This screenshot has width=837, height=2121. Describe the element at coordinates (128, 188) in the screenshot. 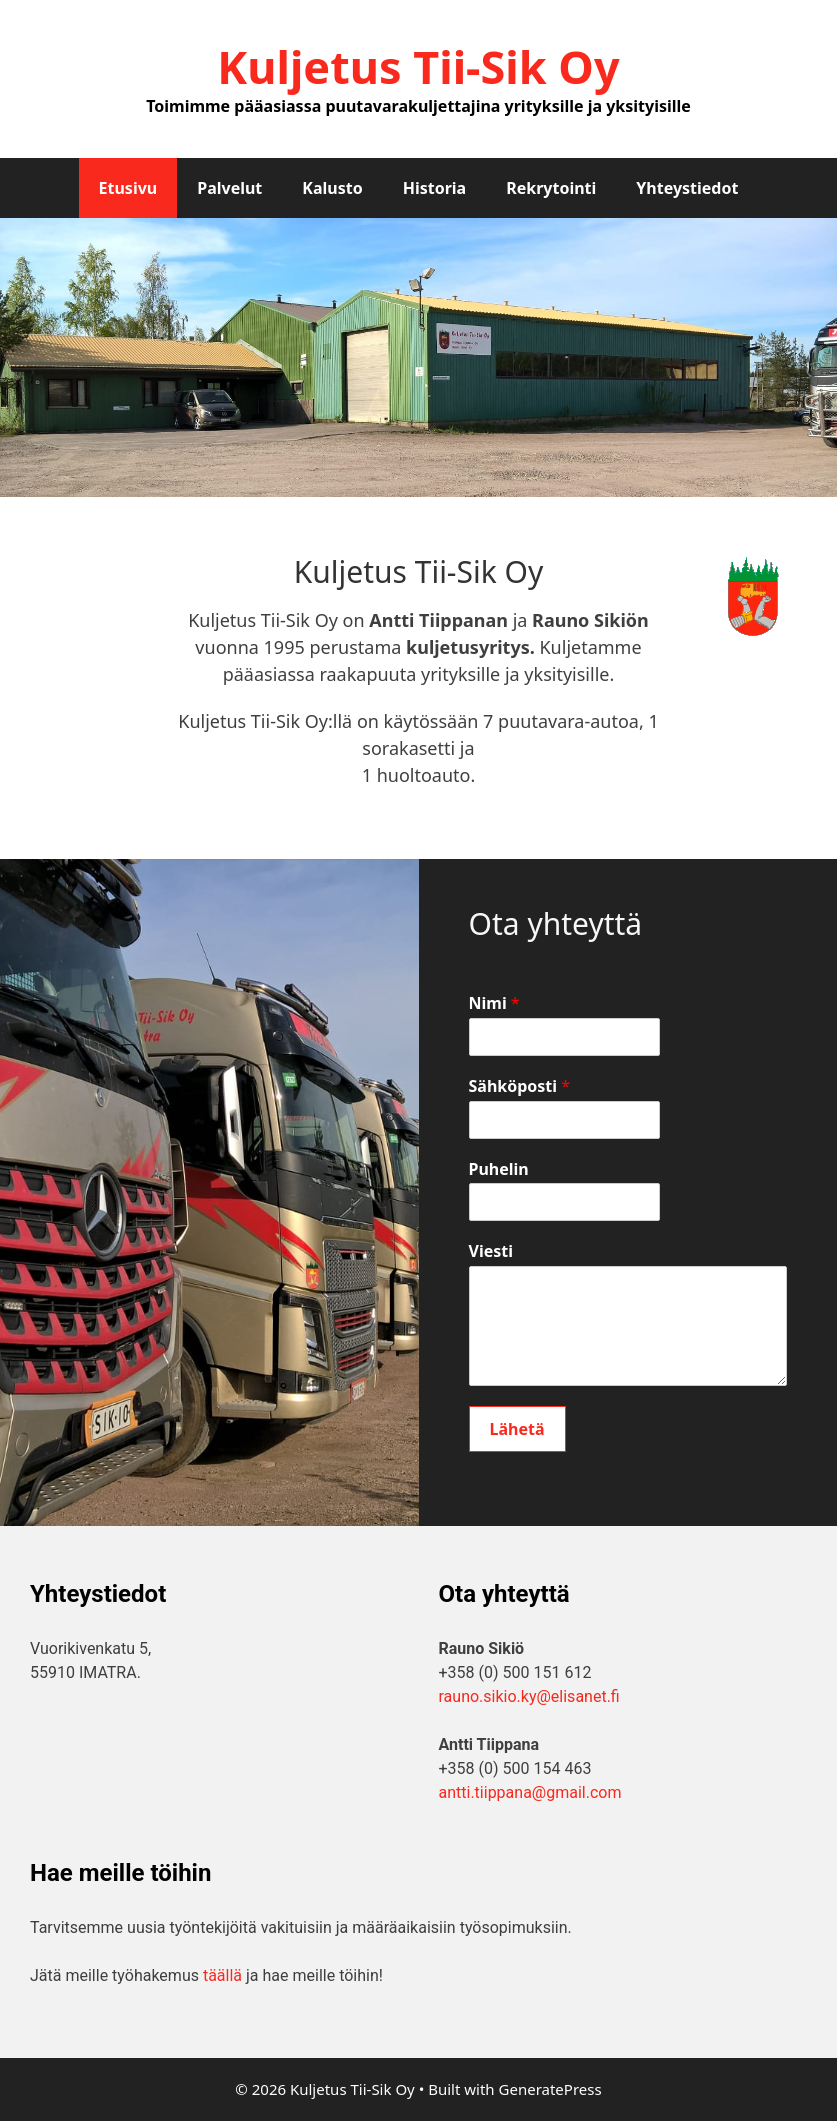

I see `Etusivu` at that location.